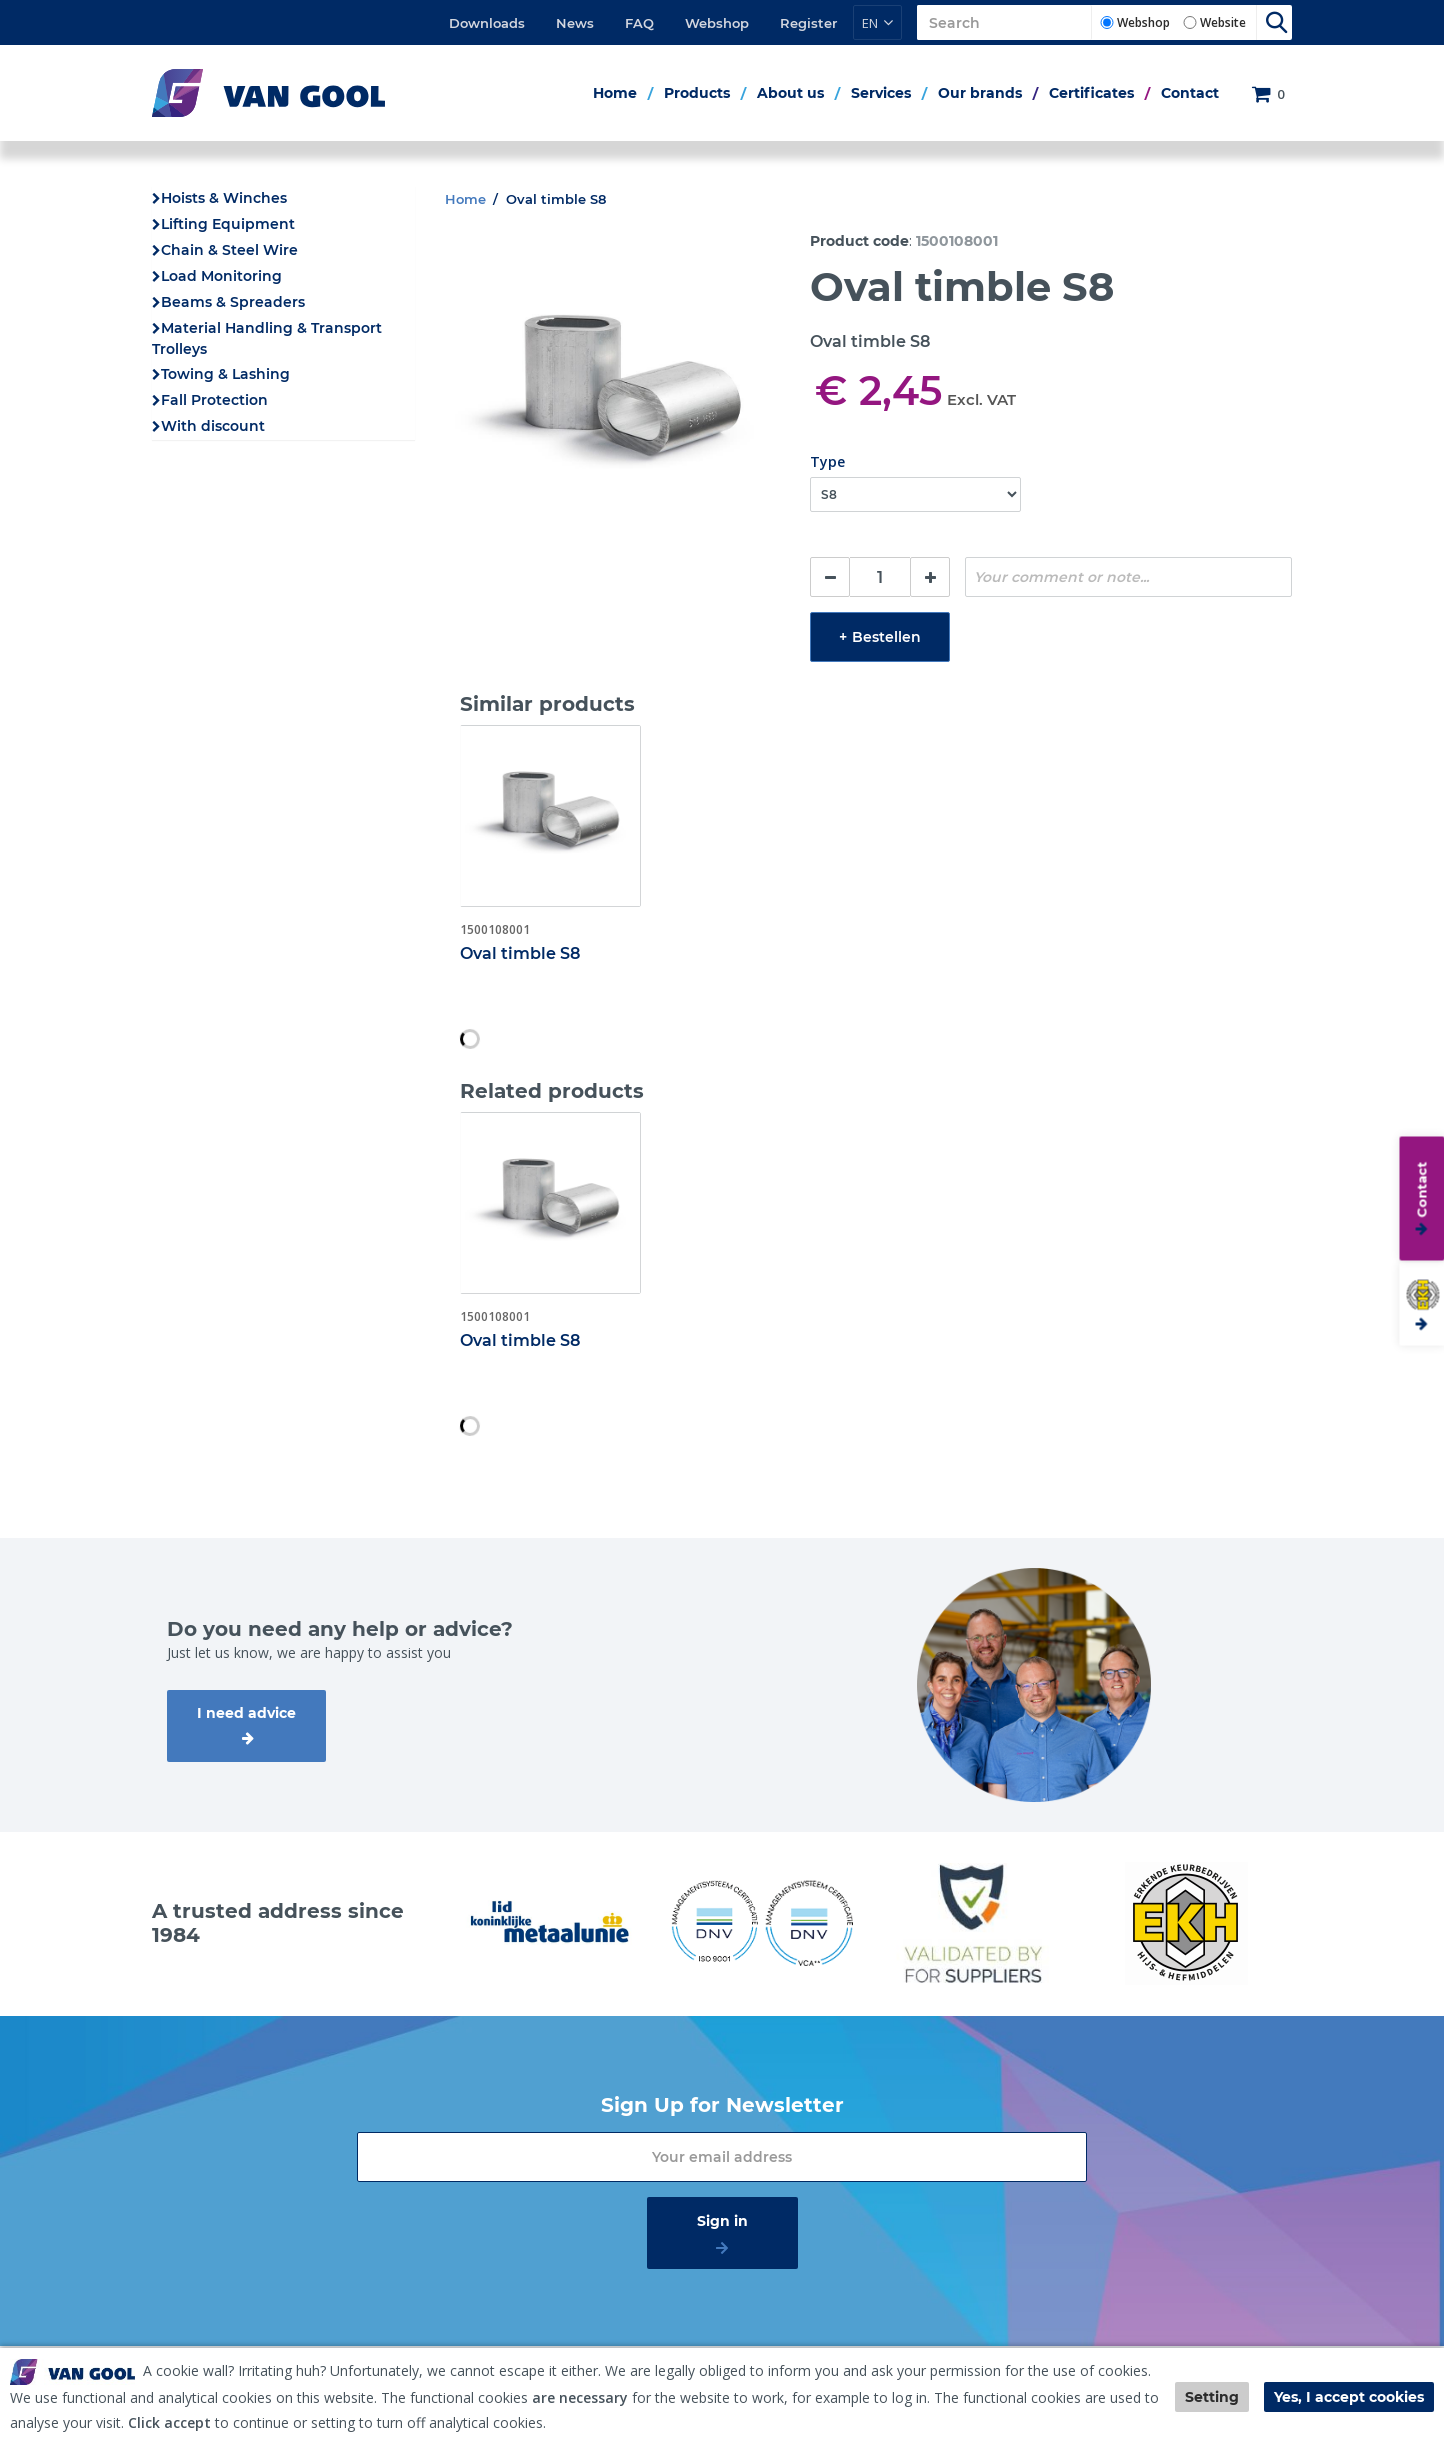 This screenshot has height=2446, width=1444. What do you see at coordinates (487, 23) in the screenshot?
I see `Downloads` at bounding box center [487, 23].